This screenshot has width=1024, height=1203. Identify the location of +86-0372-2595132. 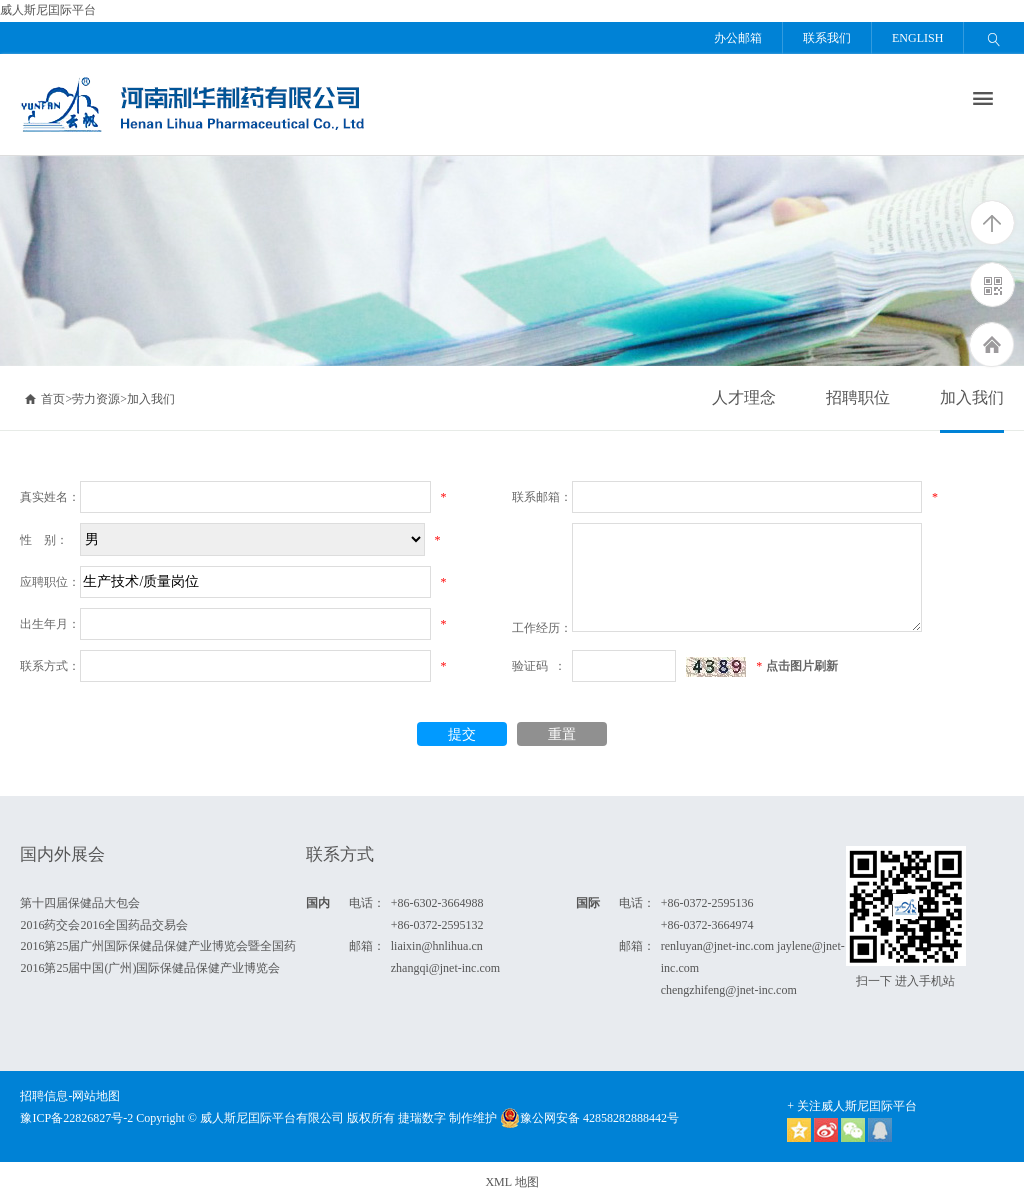
(437, 925).